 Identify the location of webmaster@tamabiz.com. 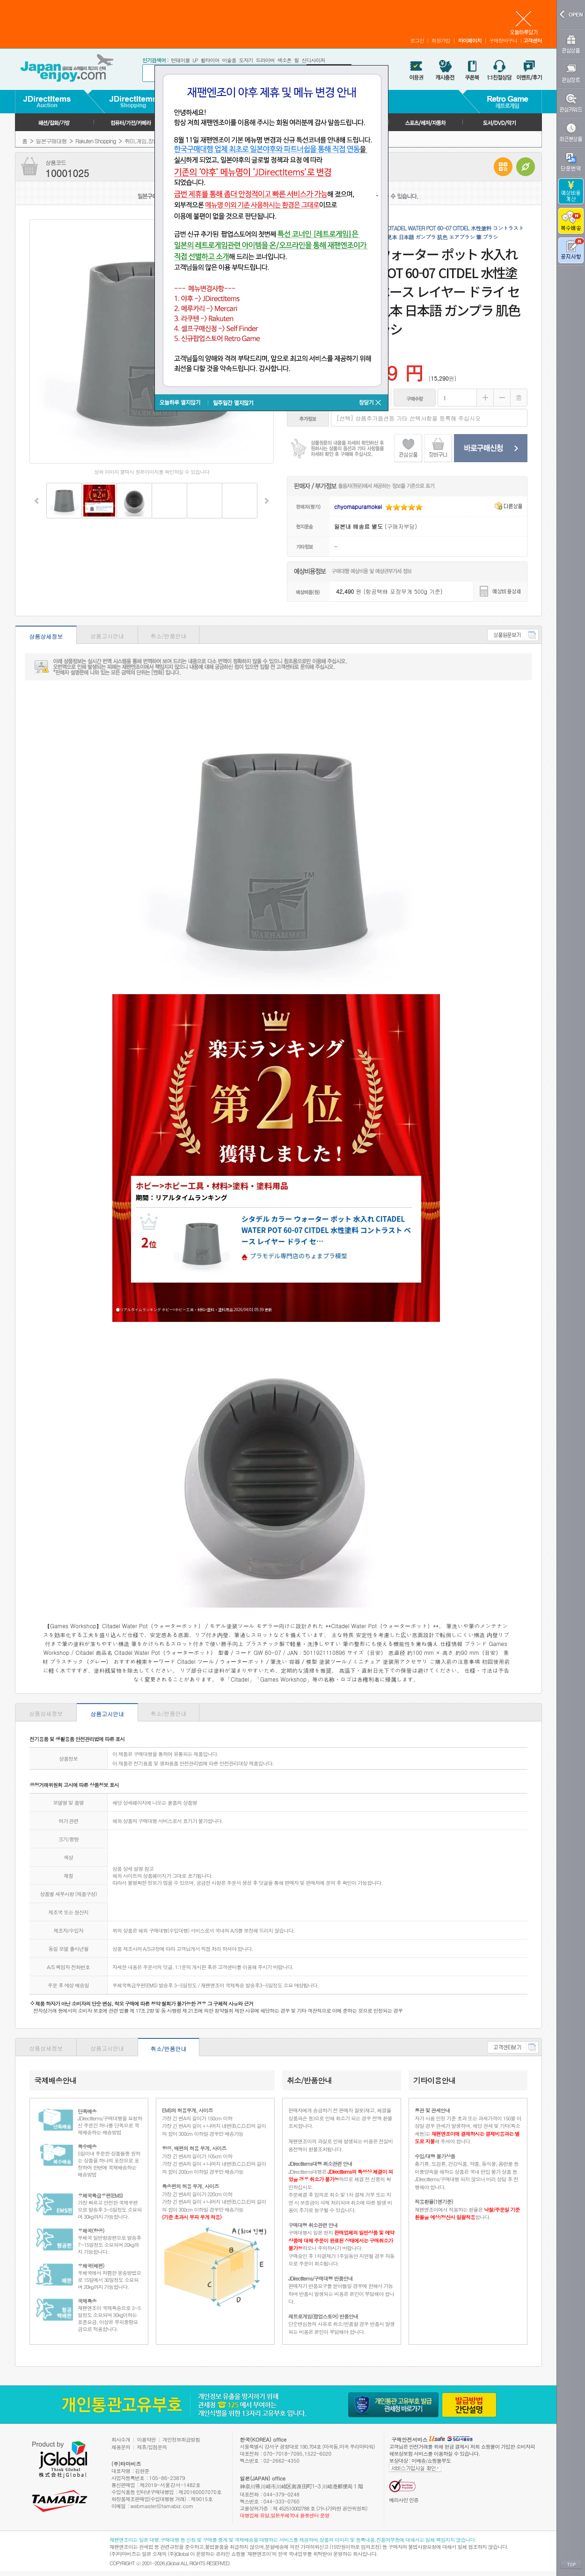
(162, 2506).